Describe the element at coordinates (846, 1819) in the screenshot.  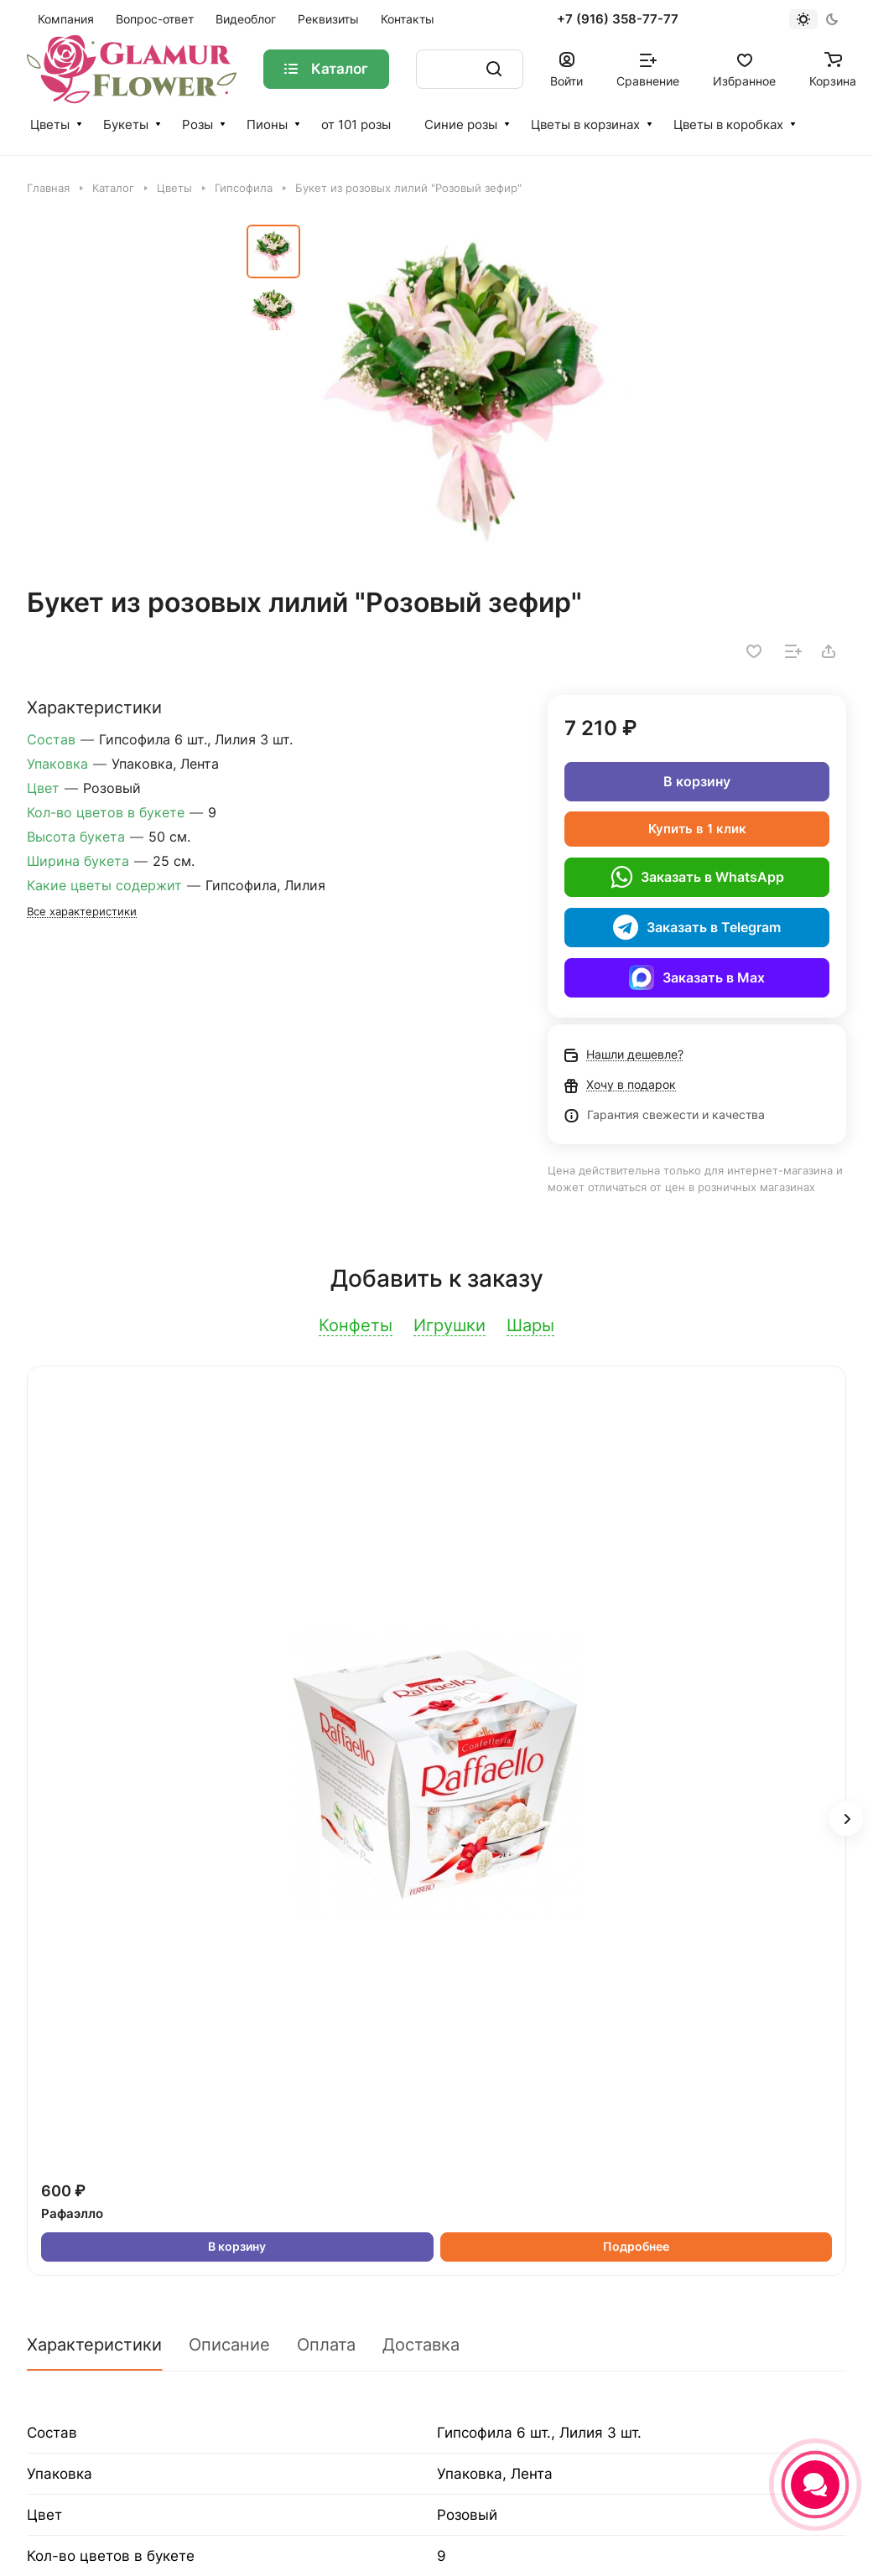
I see `[button]` at that location.